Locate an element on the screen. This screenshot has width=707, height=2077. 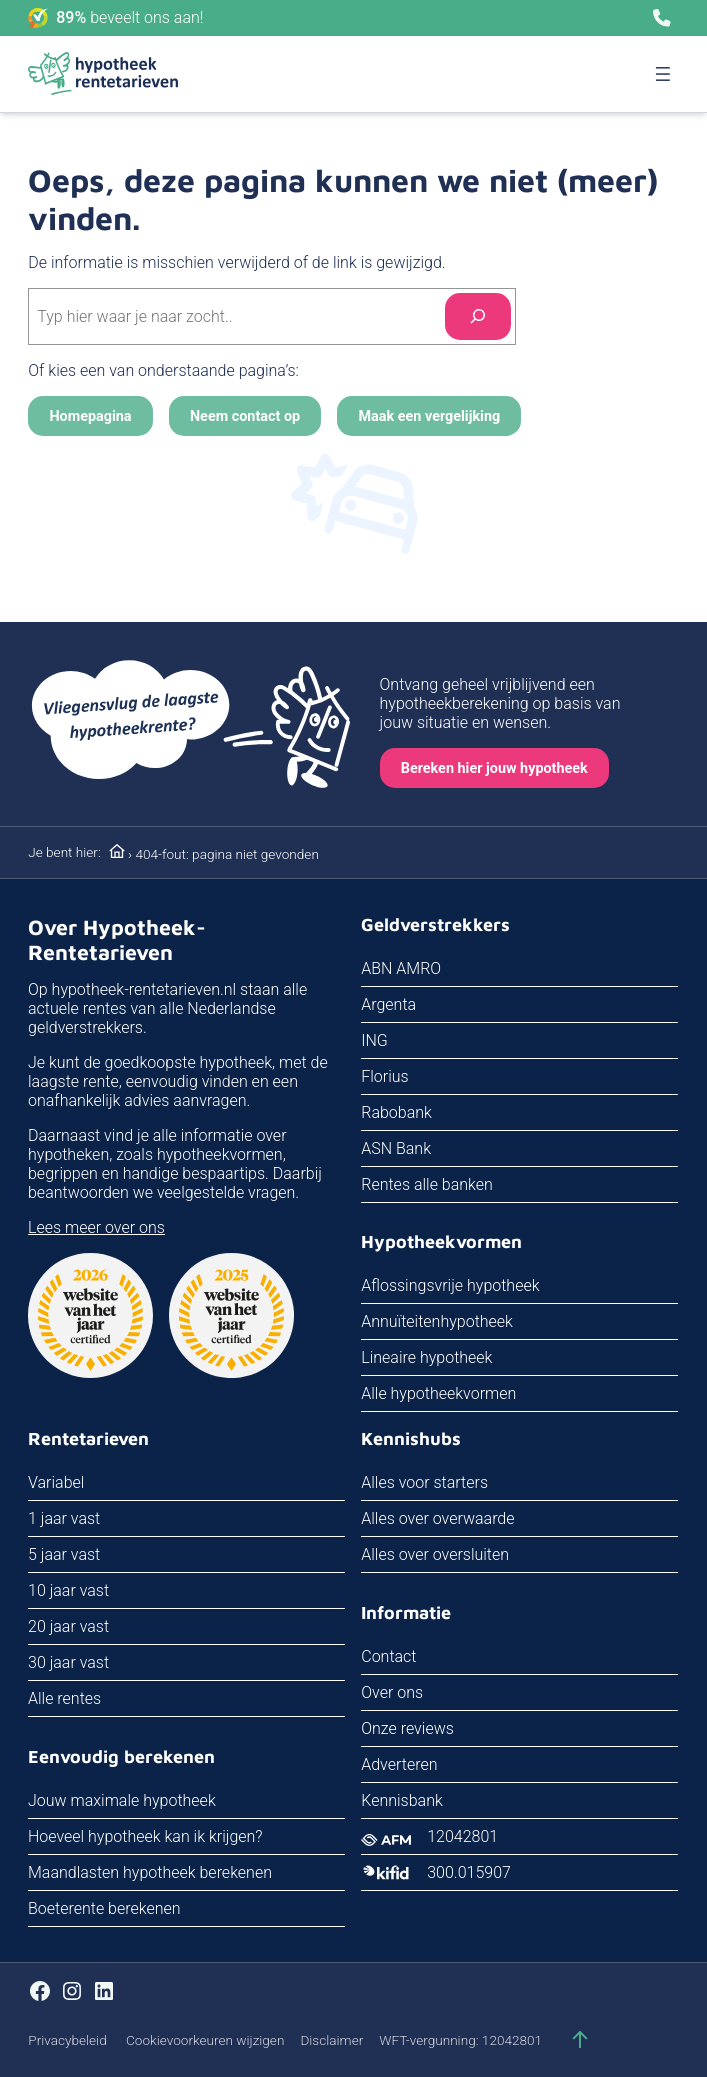
Alle rentes is located at coordinates (64, 1699).